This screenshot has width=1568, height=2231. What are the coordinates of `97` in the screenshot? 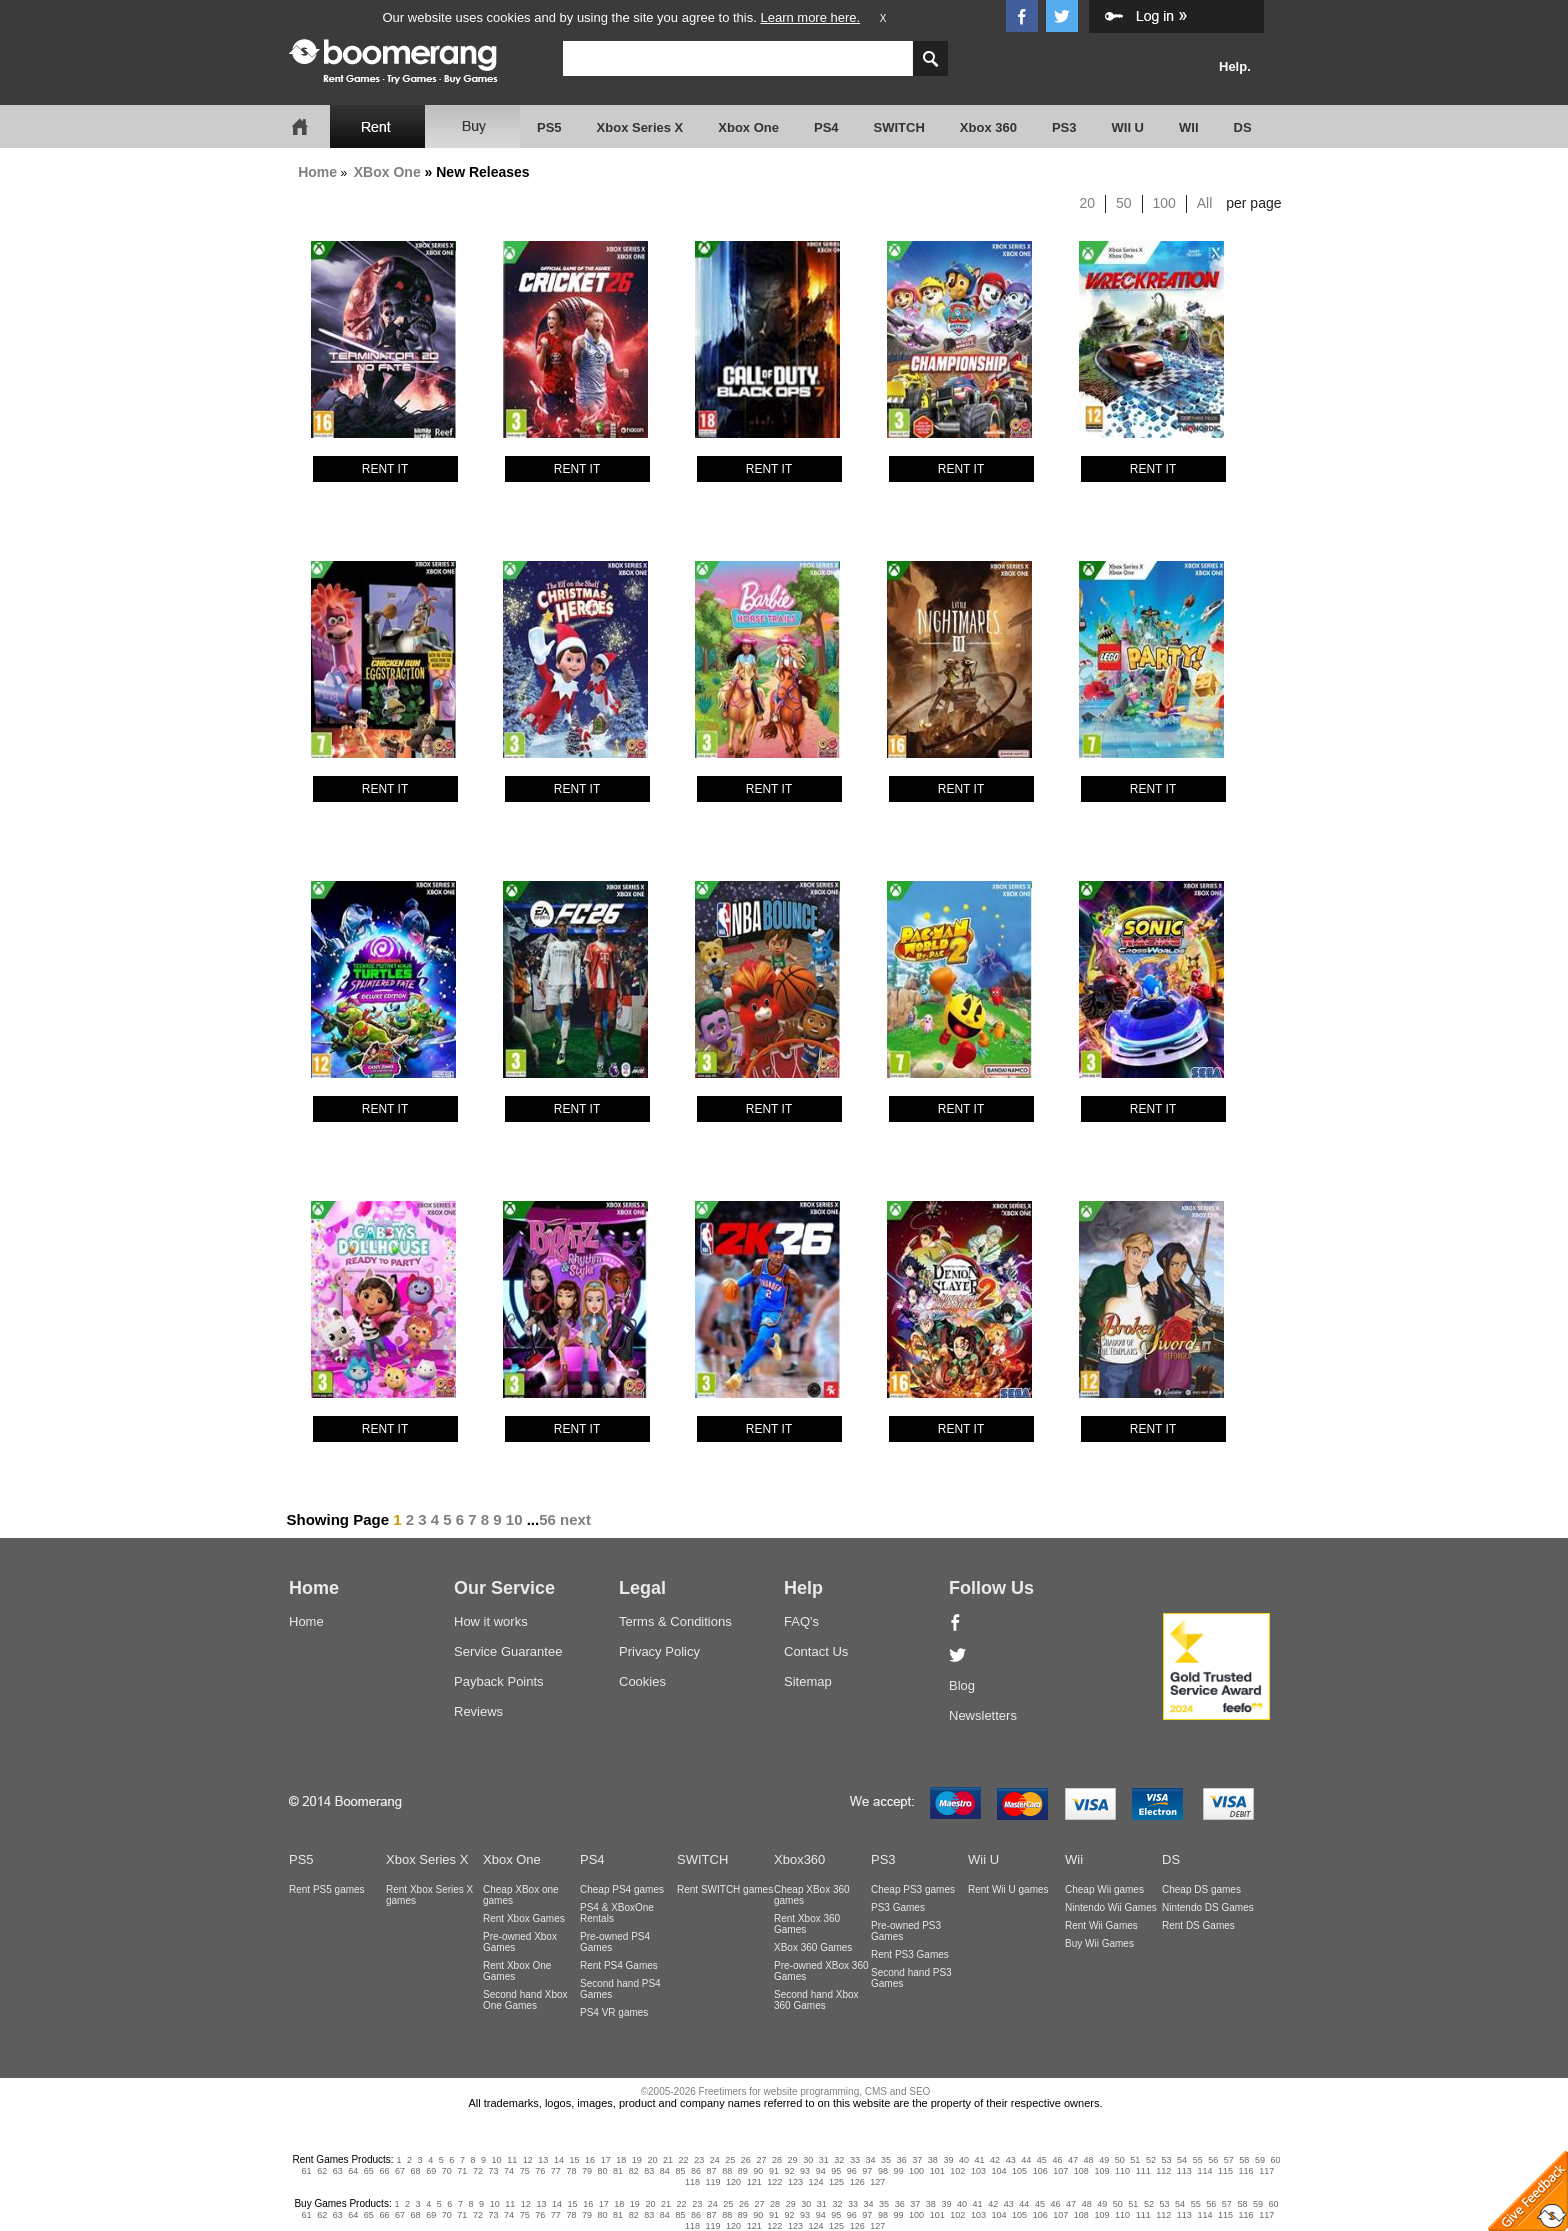 It's located at (867, 2171).